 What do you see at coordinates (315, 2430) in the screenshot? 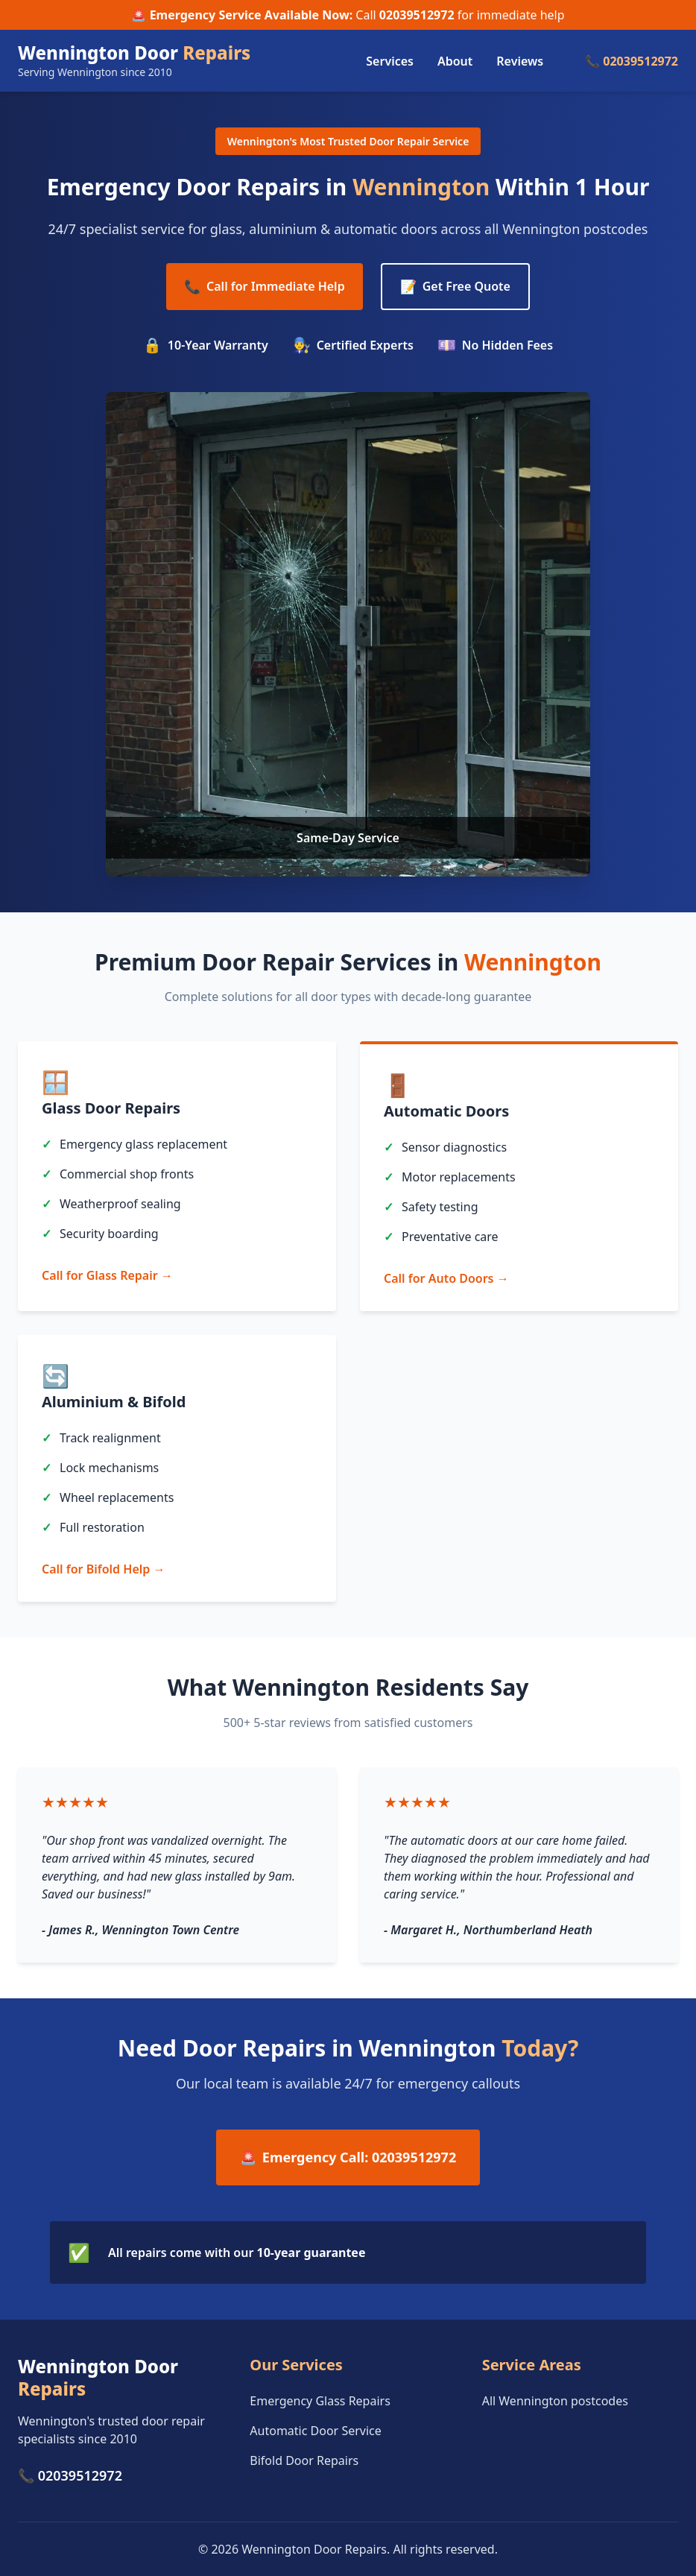
I see `Automatic Door Service` at bounding box center [315, 2430].